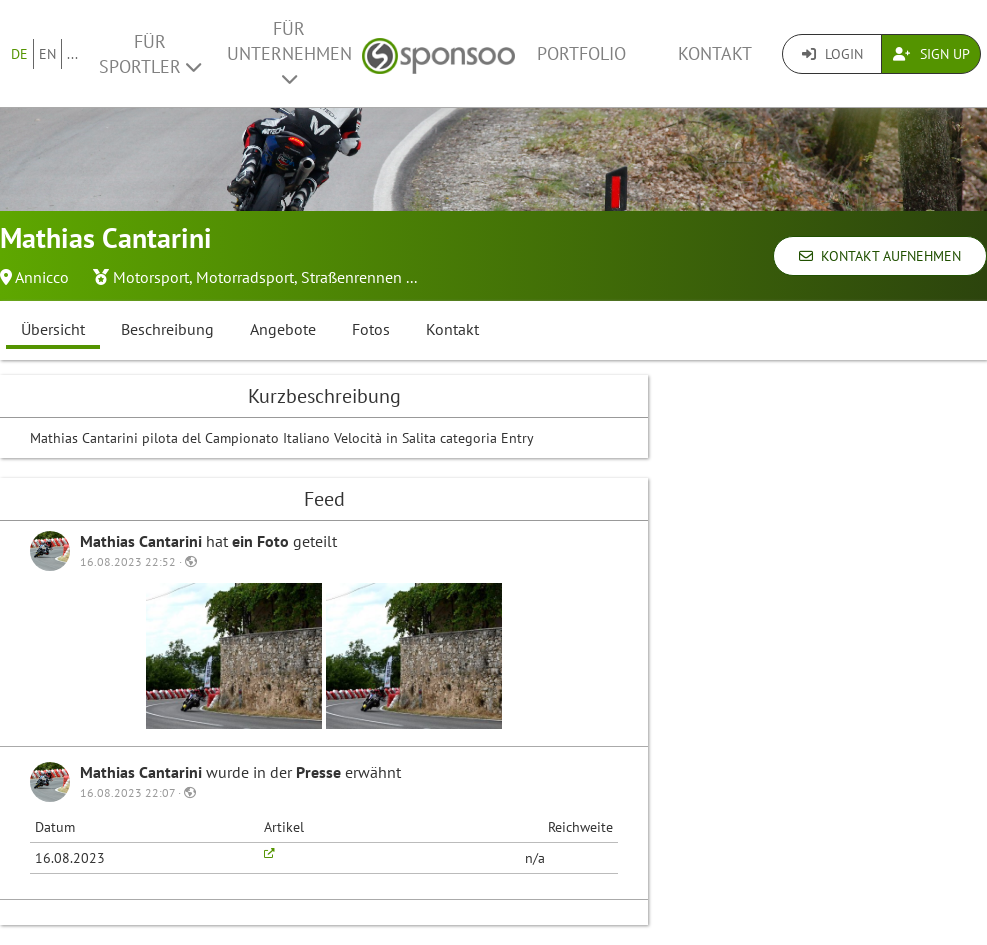 This screenshot has width=987, height=945. Describe the element at coordinates (371, 329) in the screenshot. I see `Fotos` at that location.